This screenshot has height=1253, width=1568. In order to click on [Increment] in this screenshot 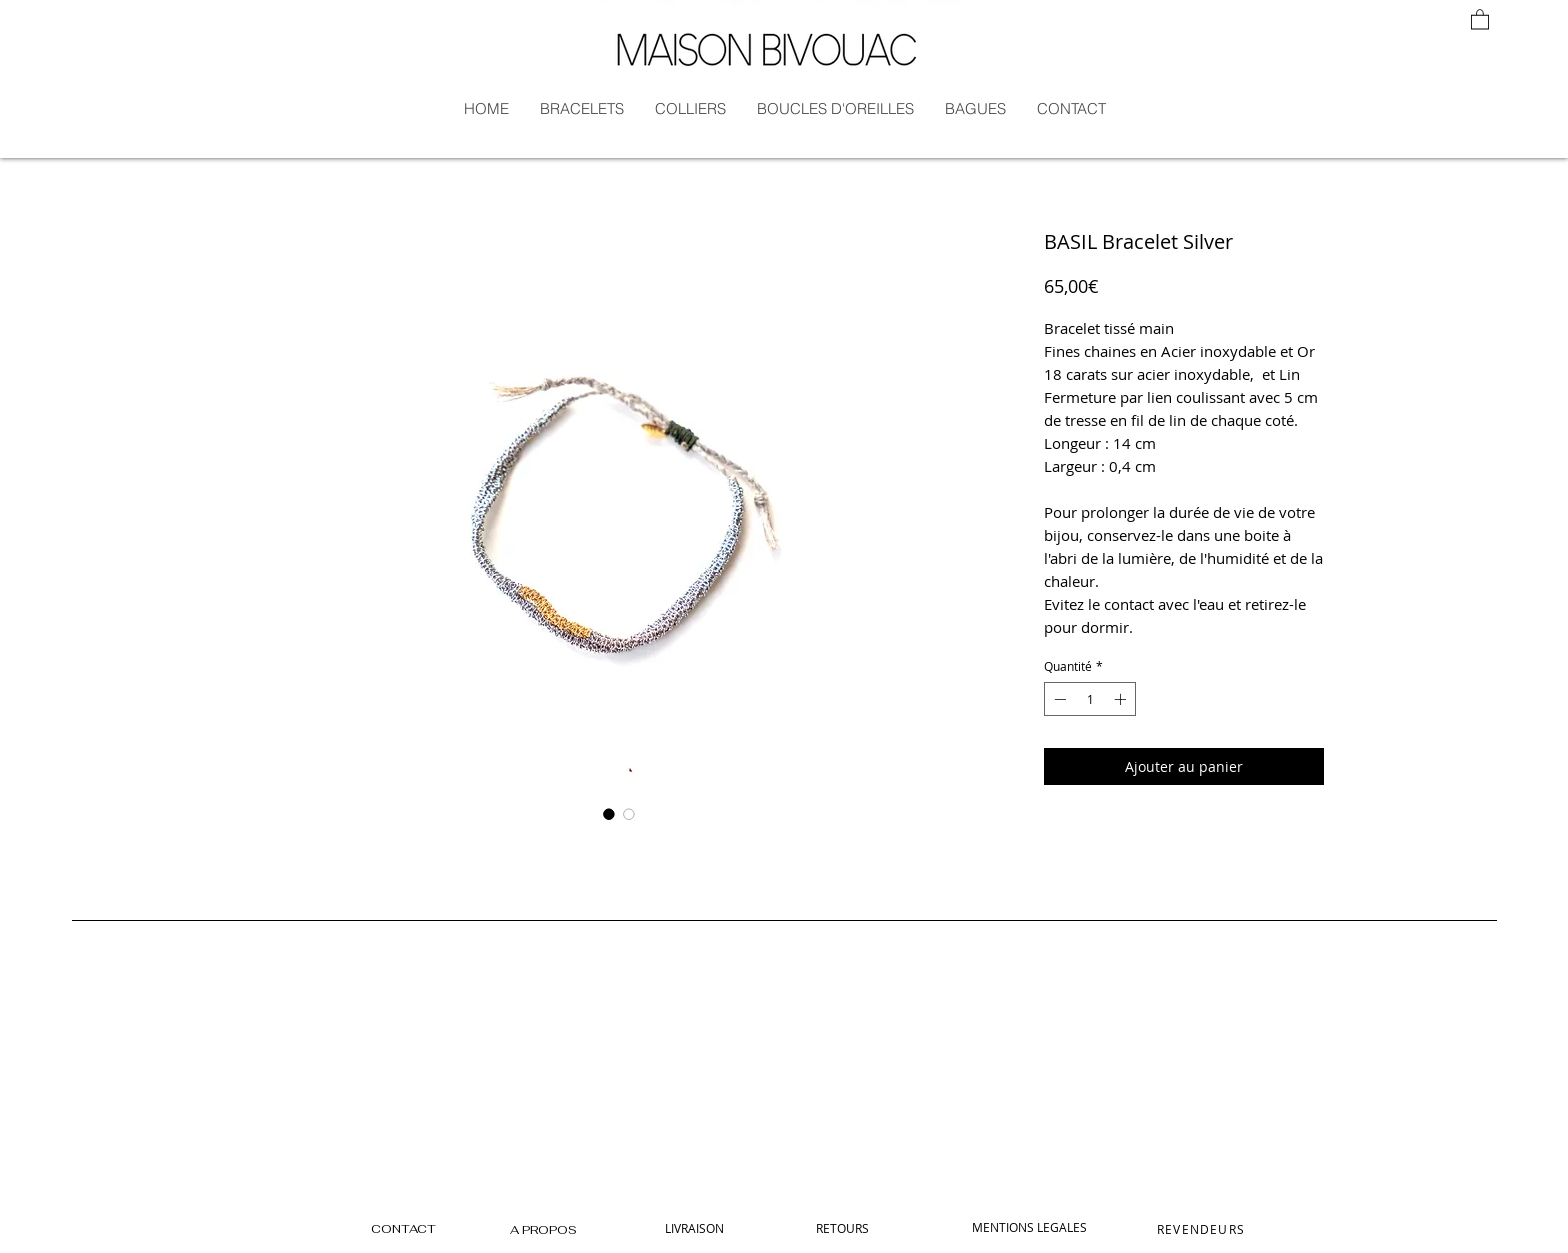, I will do `click(1122, 699)`.